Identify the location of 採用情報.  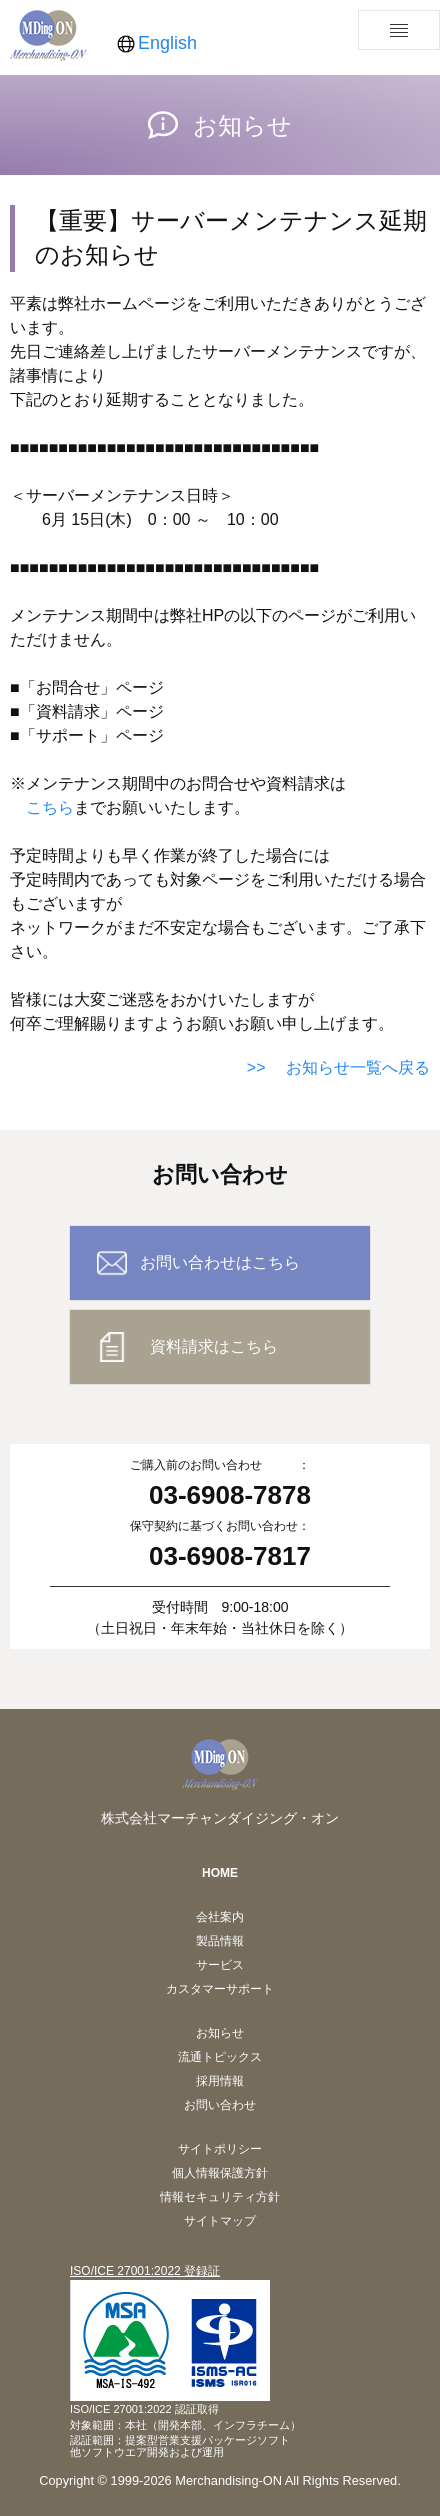
(220, 2081).